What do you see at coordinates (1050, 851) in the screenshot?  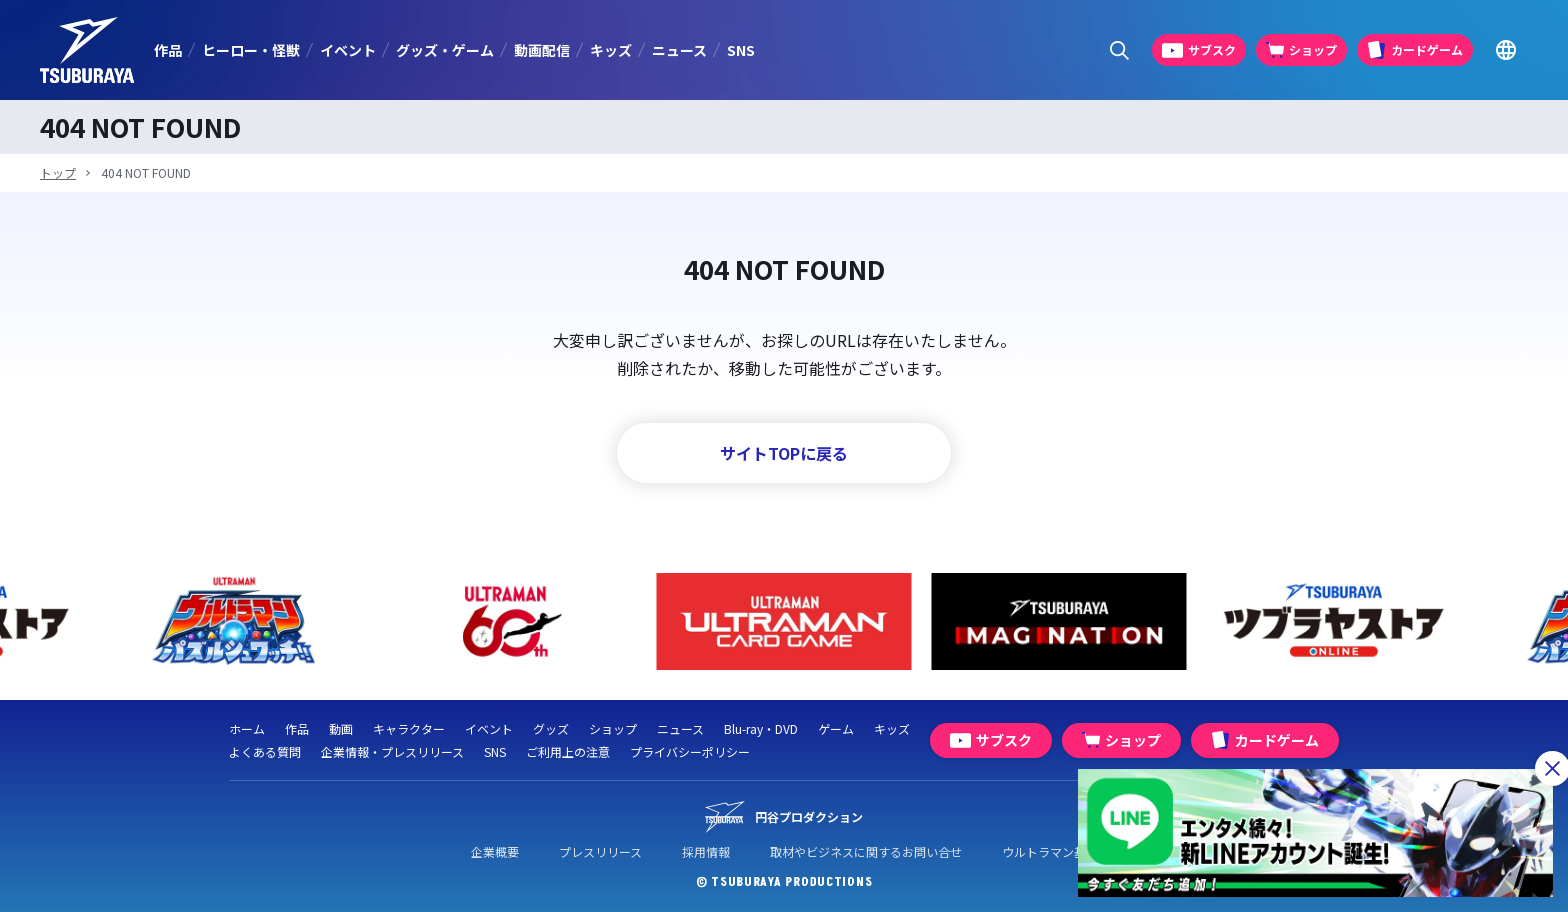 I see `ウルトラマン基金` at bounding box center [1050, 851].